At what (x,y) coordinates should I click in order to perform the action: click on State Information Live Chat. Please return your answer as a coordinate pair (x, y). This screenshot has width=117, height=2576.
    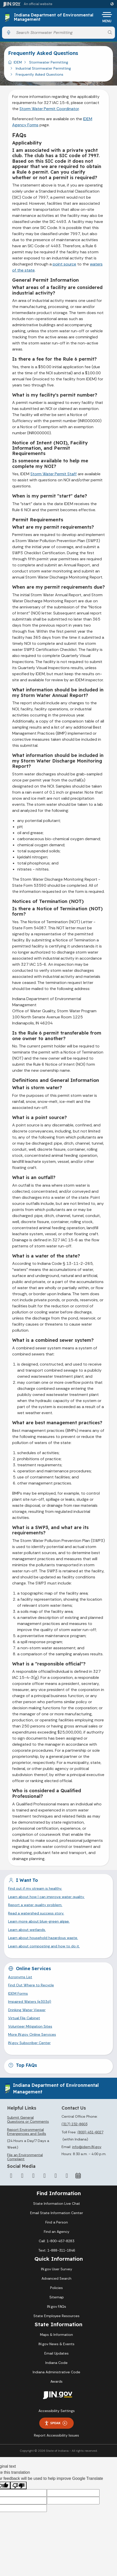
    Looking at the image, I should click on (56, 2203).